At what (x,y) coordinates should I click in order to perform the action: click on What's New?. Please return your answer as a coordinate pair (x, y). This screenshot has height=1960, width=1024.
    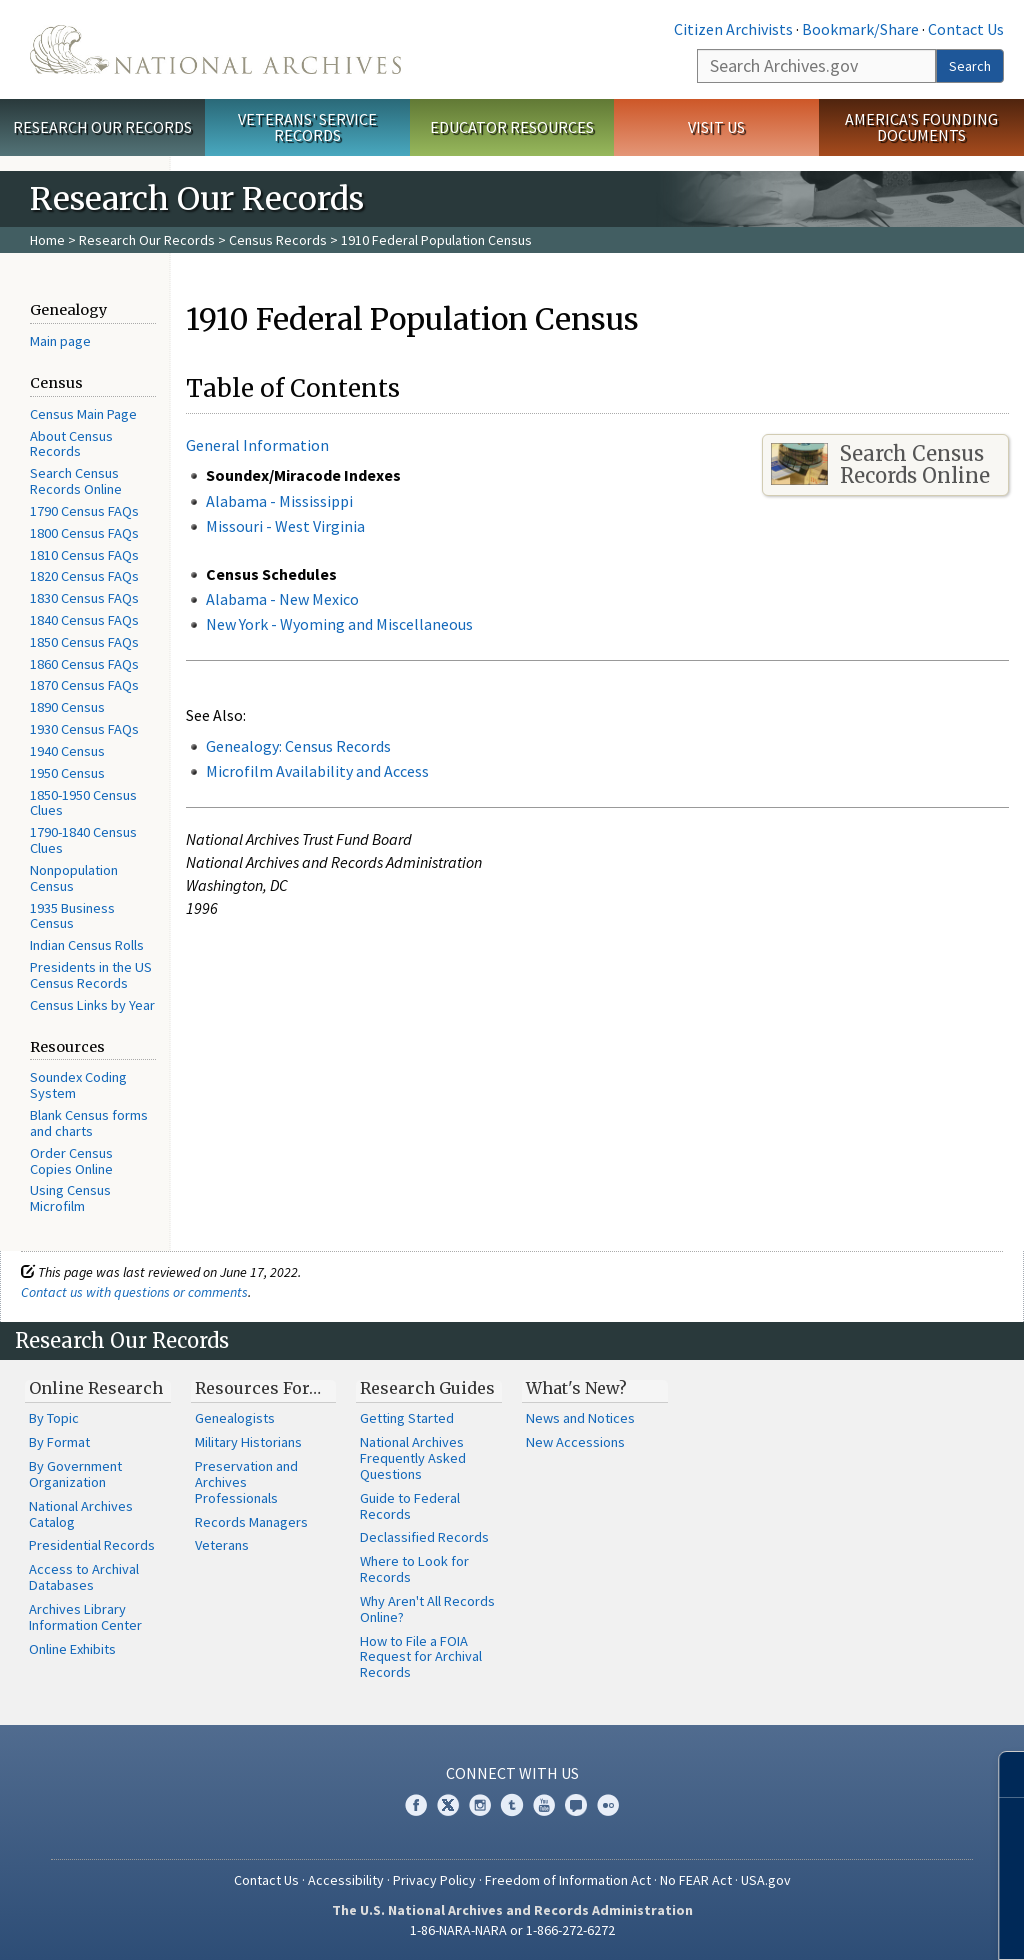
    Looking at the image, I should click on (576, 1388).